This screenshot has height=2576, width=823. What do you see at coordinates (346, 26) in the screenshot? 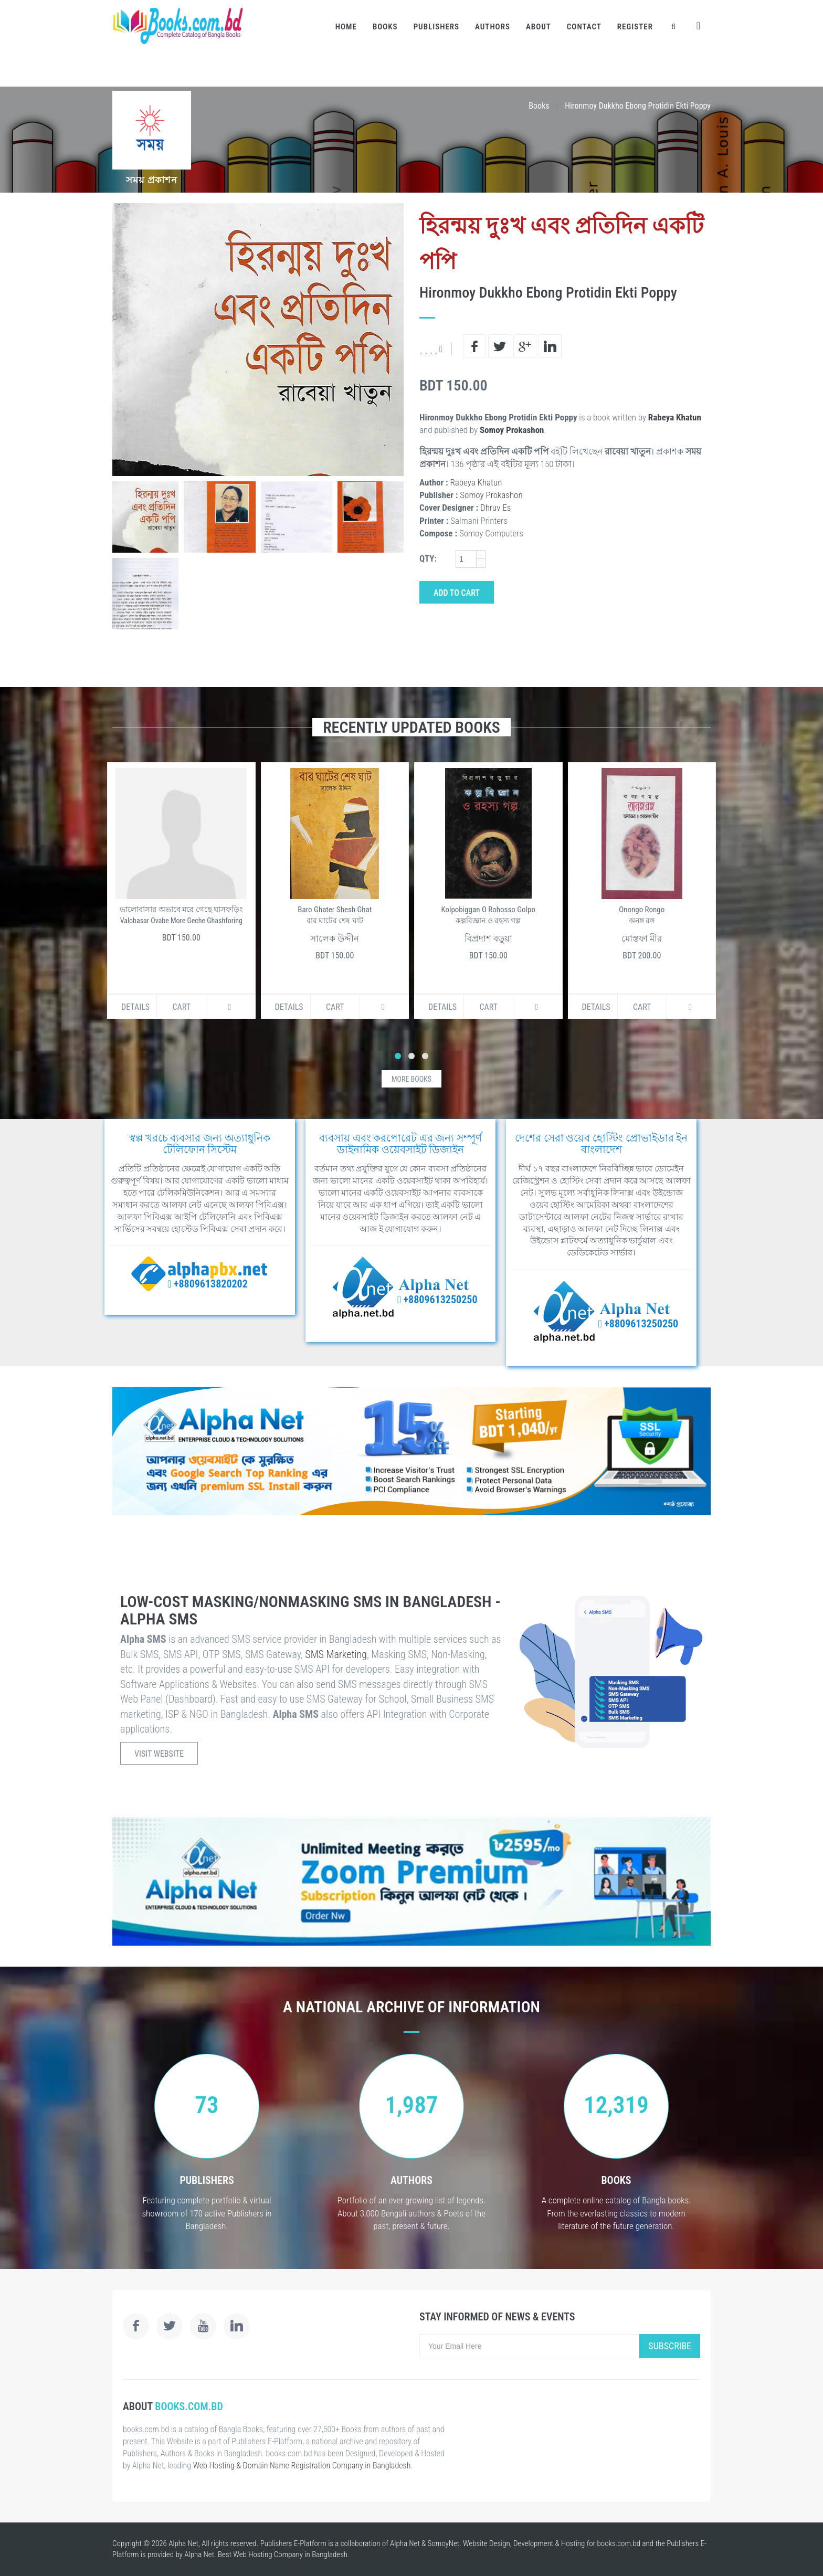
I see `Home` at bounding box center [346, 26].